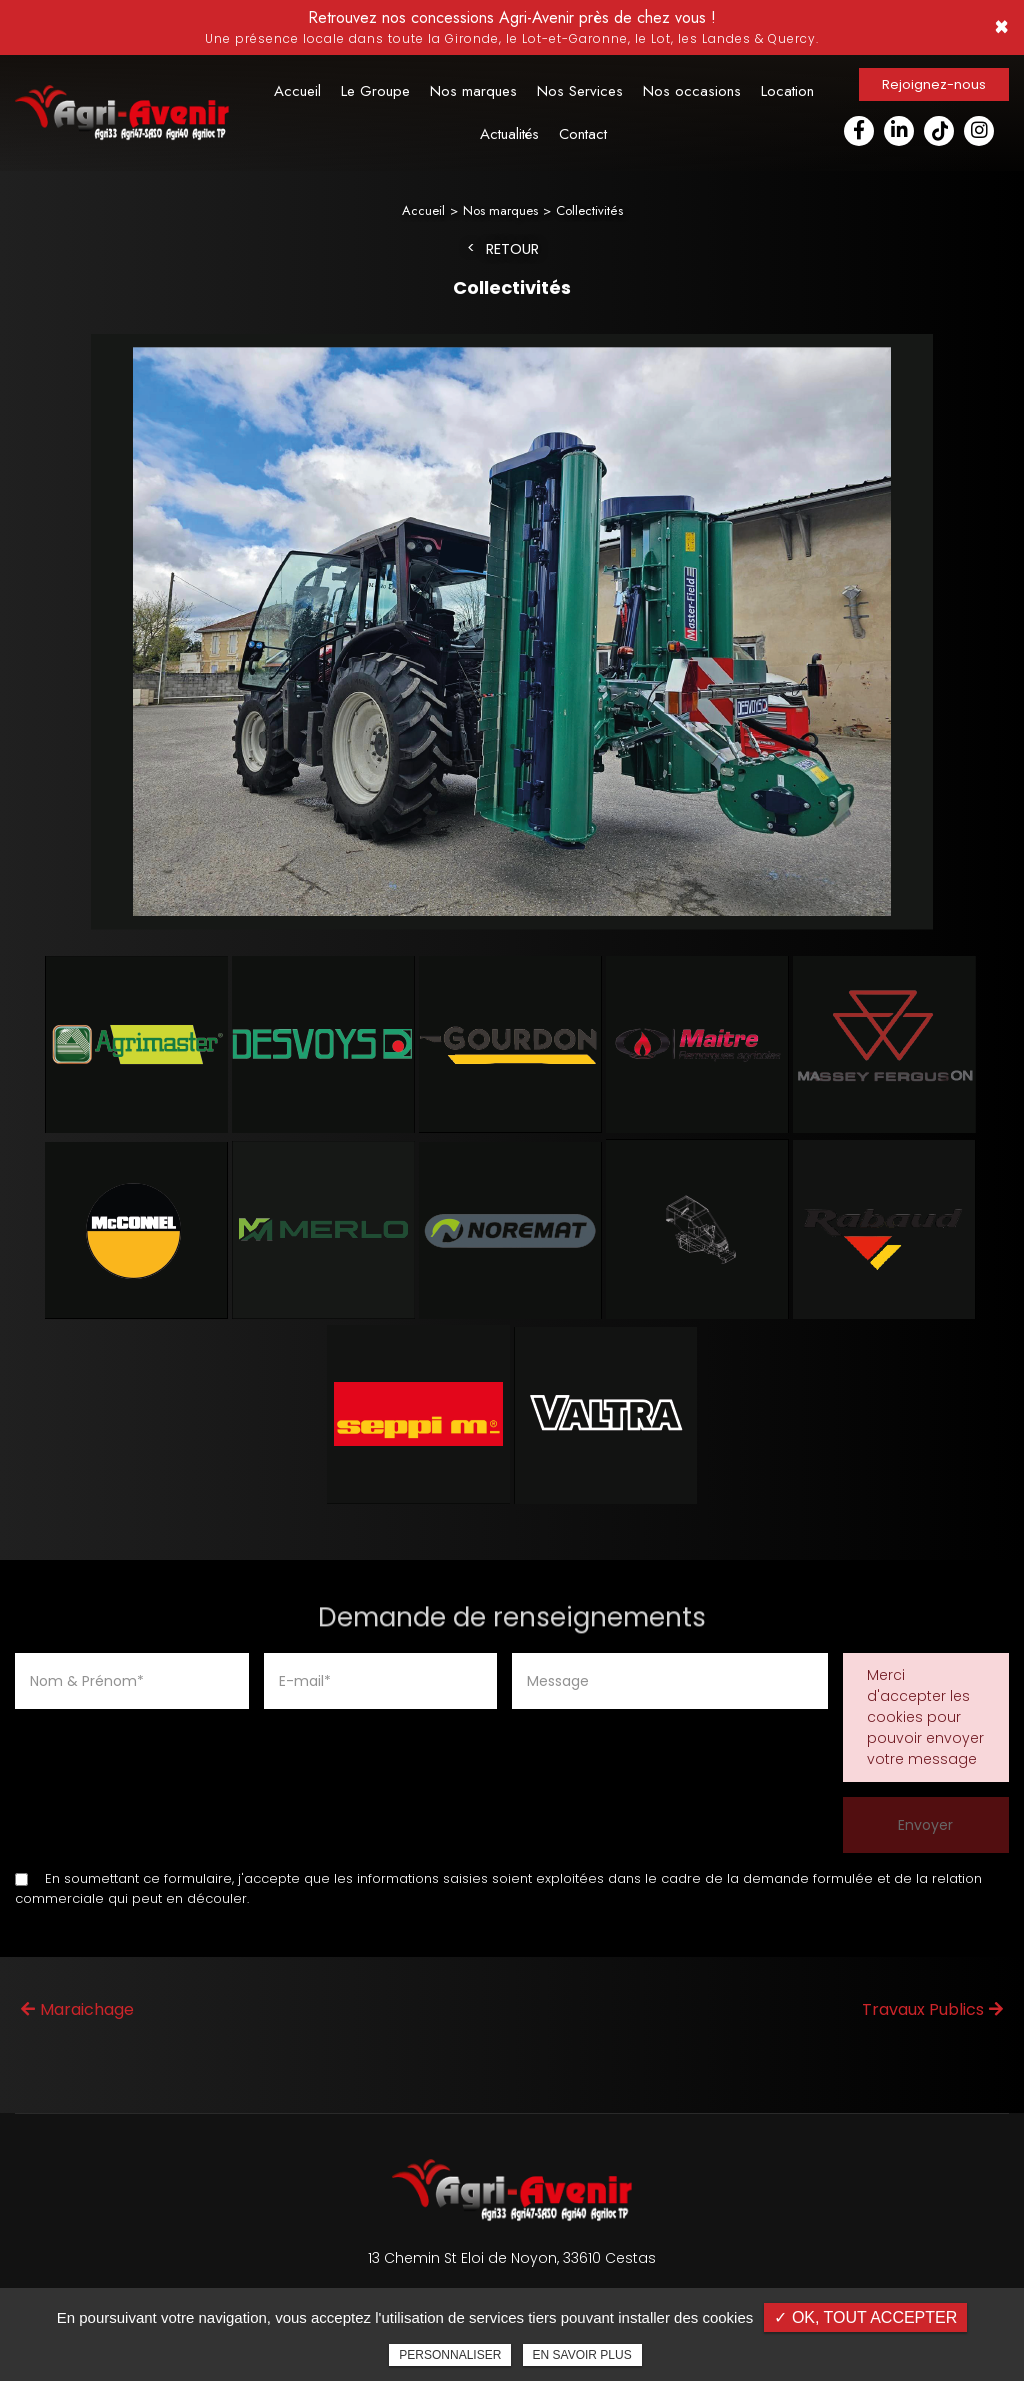 This screenshot has width=1024, height=2381. What do you see at coordinates (473, 91) in the screenshot?
I see `Nos marques` at bounding box center [473, 91].